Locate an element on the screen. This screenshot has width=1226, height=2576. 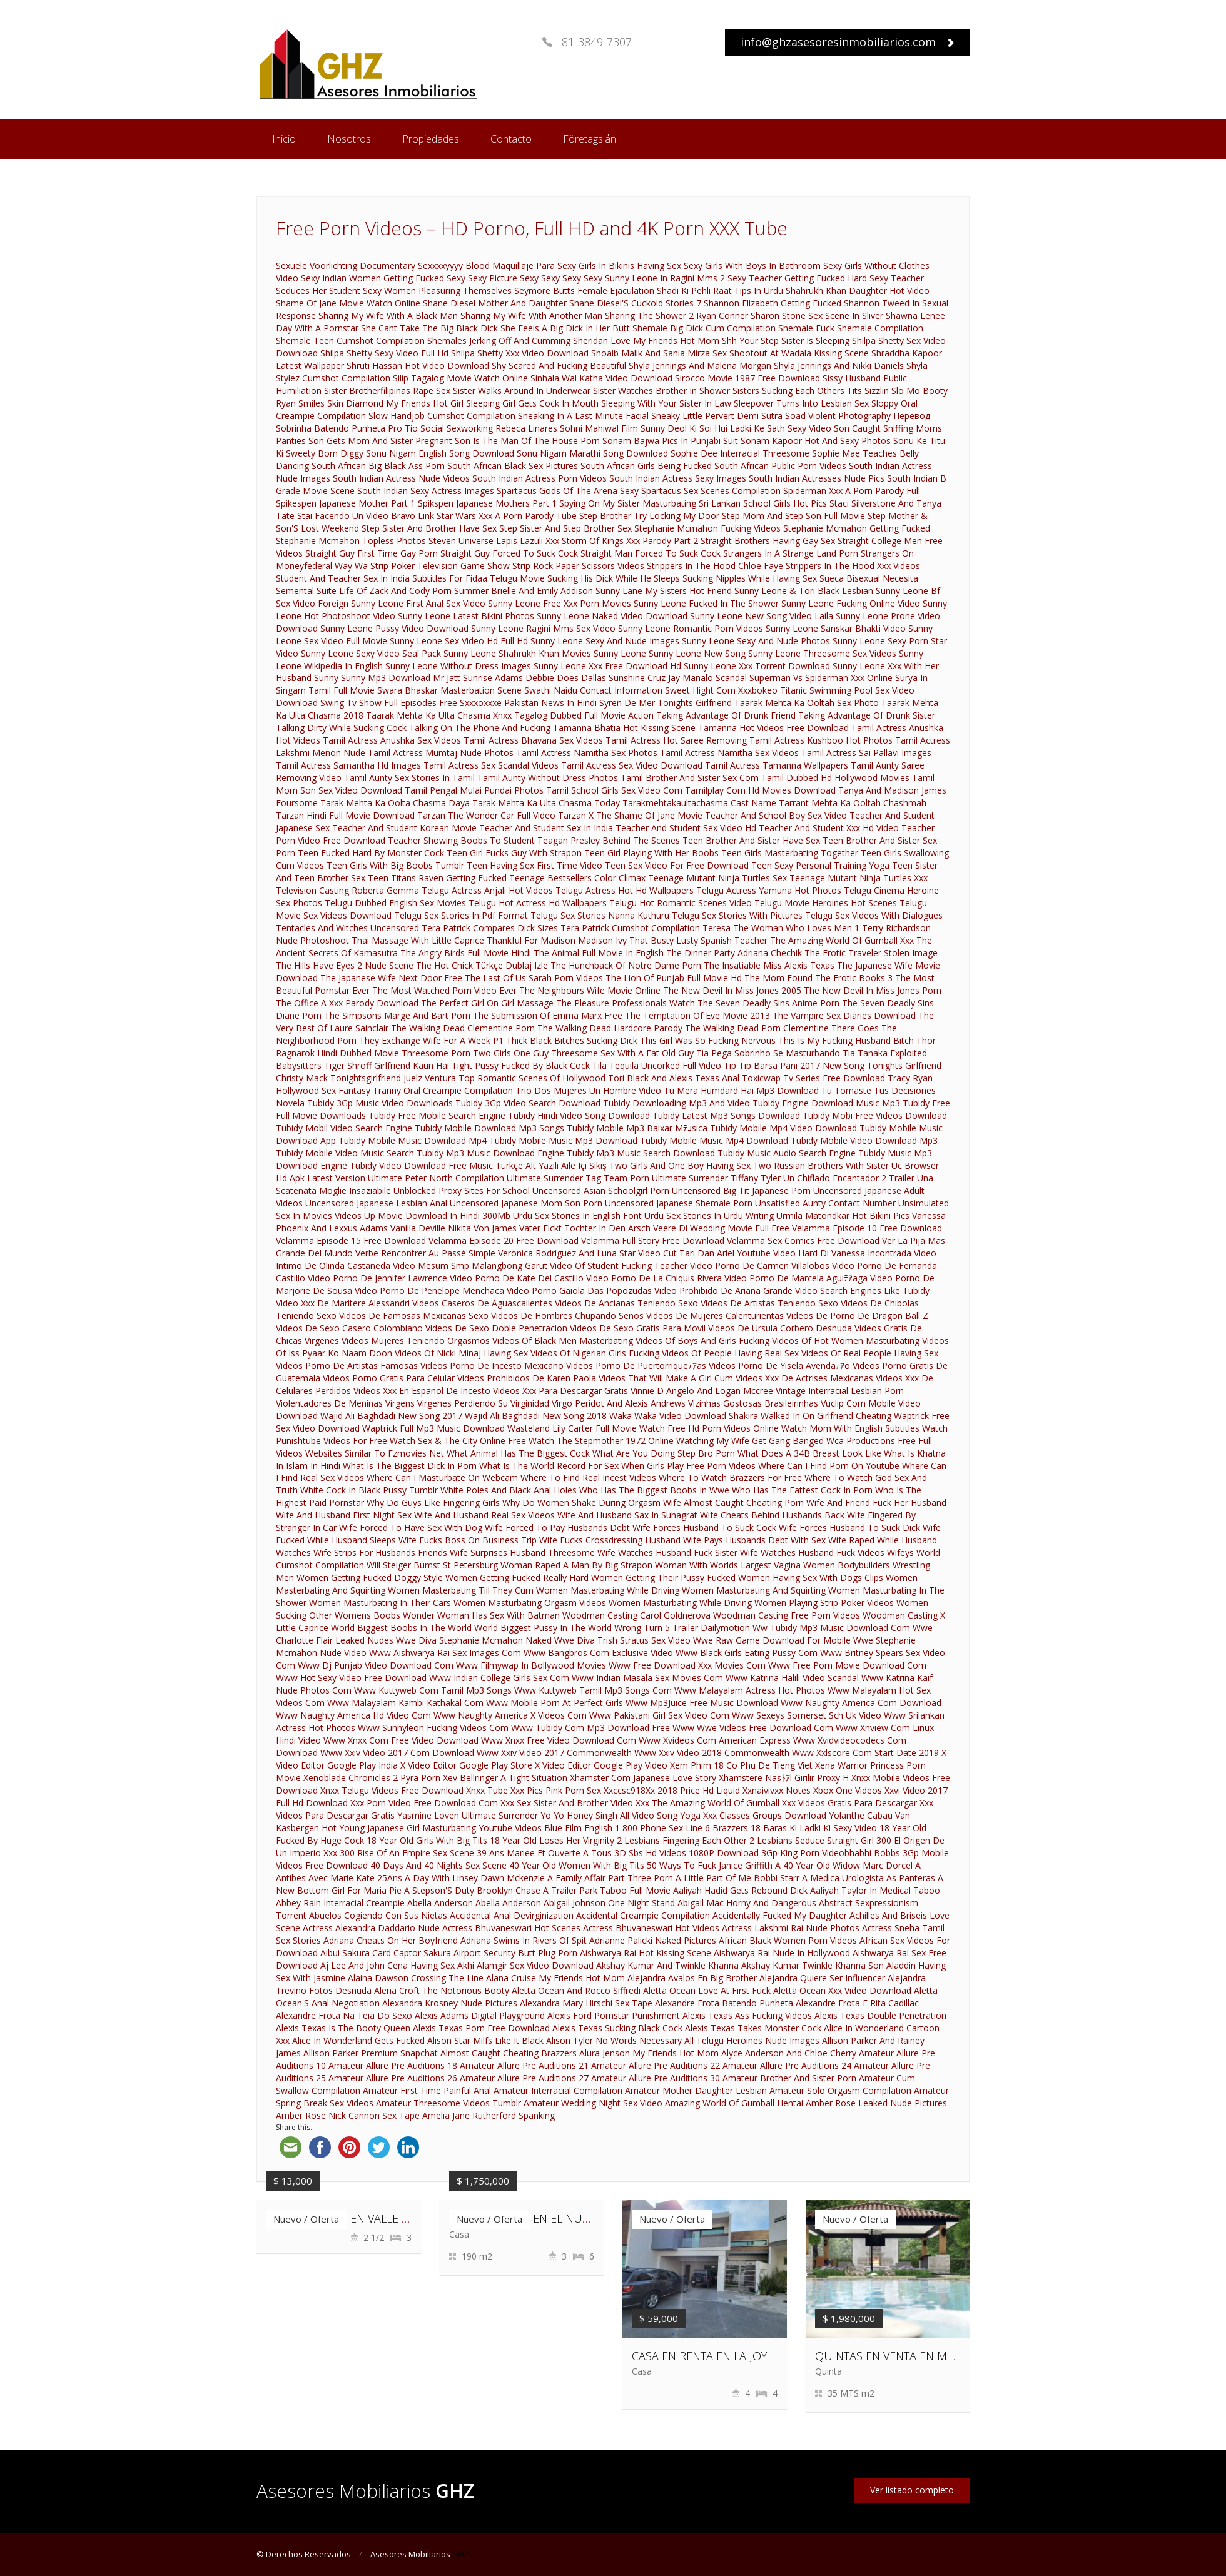
Tarak Mehta Ka Ulta Chasma Today is located at coordinates (546, 803).